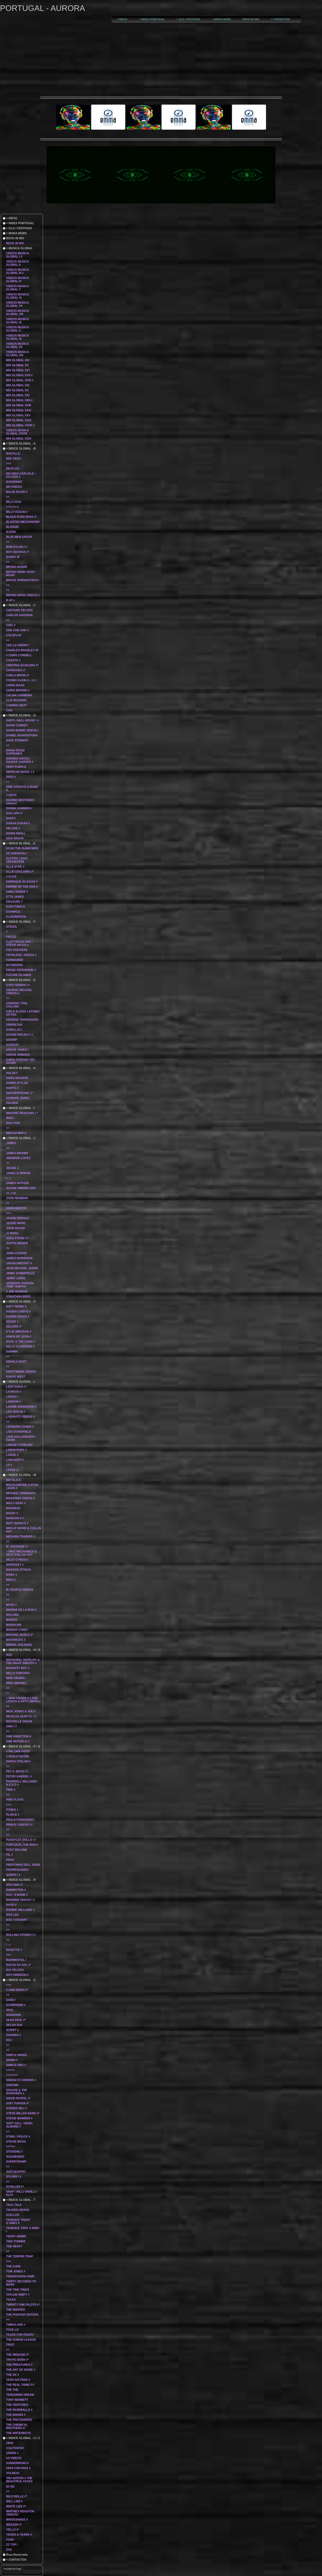 This screenshot has height=2576, width=322. Describe the element at coordinates (13, 1123) in the screenshot. I see `IGGY POP` at that location.